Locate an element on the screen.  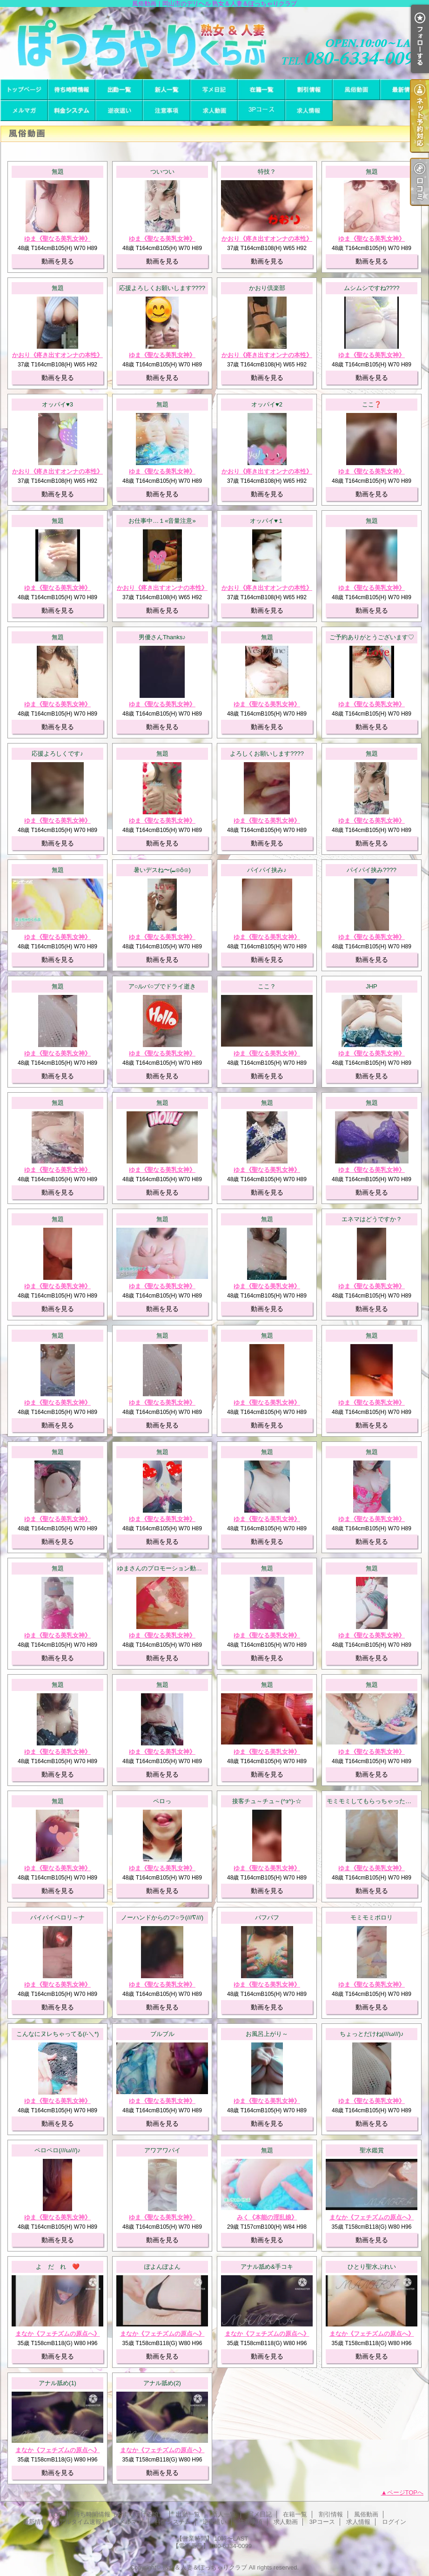
ここ？ is located at coordinates (267, 986).